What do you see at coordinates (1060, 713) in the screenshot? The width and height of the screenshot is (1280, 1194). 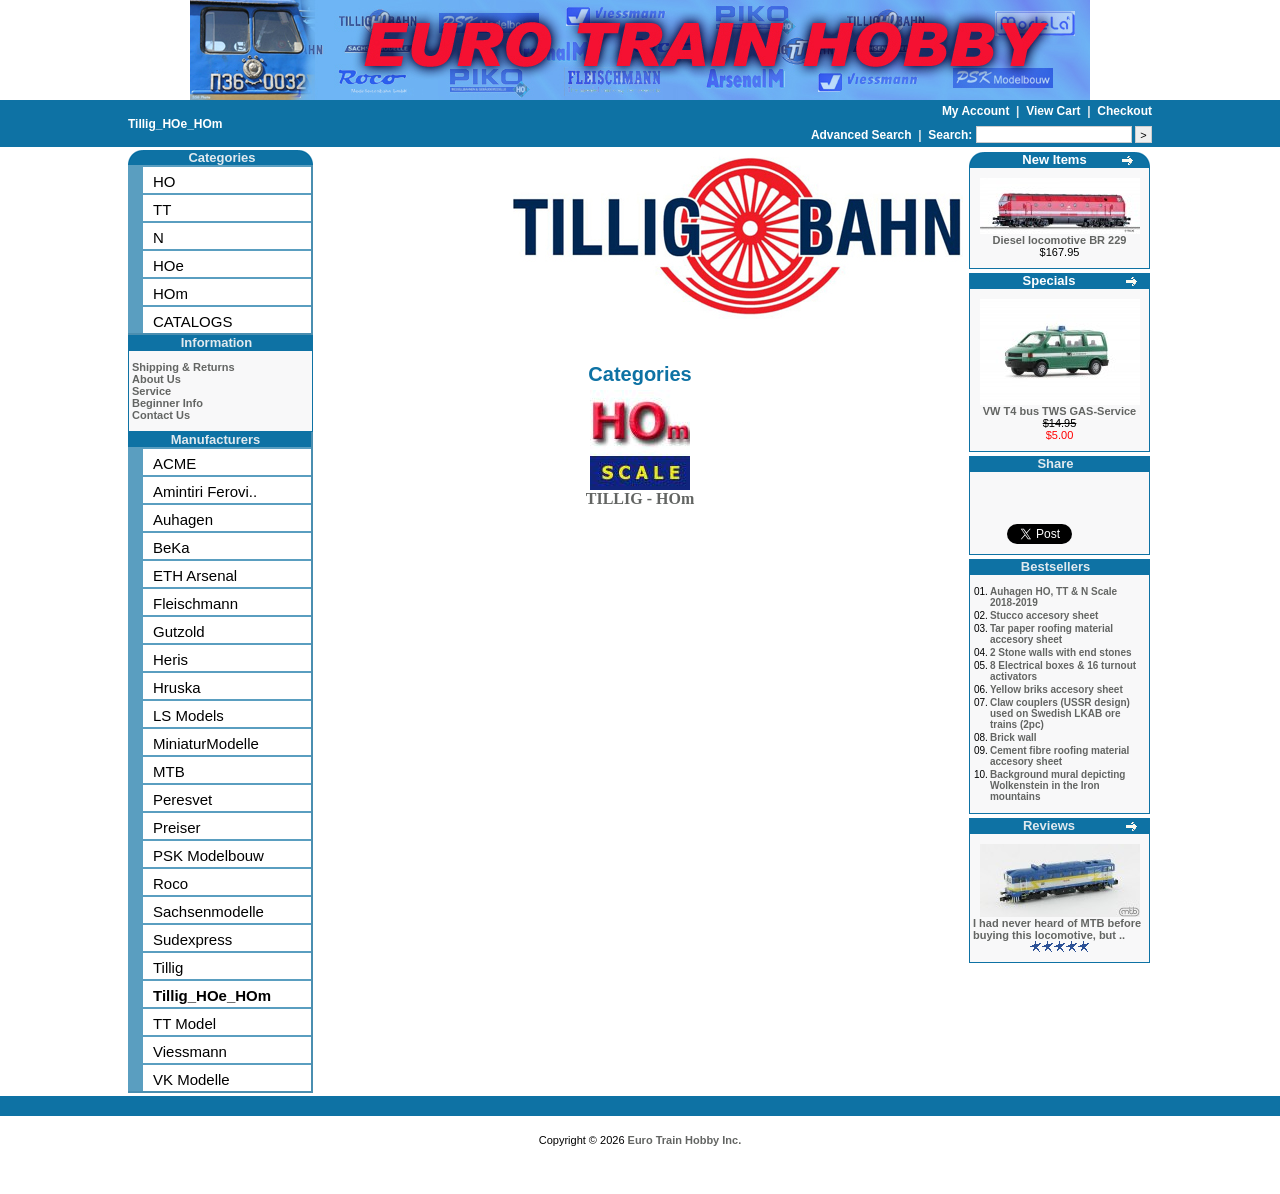 I see `Claw couplers (USSR design) used on Swedish LKAB ore trains (2pc)` at bounding box center [1060, 713].